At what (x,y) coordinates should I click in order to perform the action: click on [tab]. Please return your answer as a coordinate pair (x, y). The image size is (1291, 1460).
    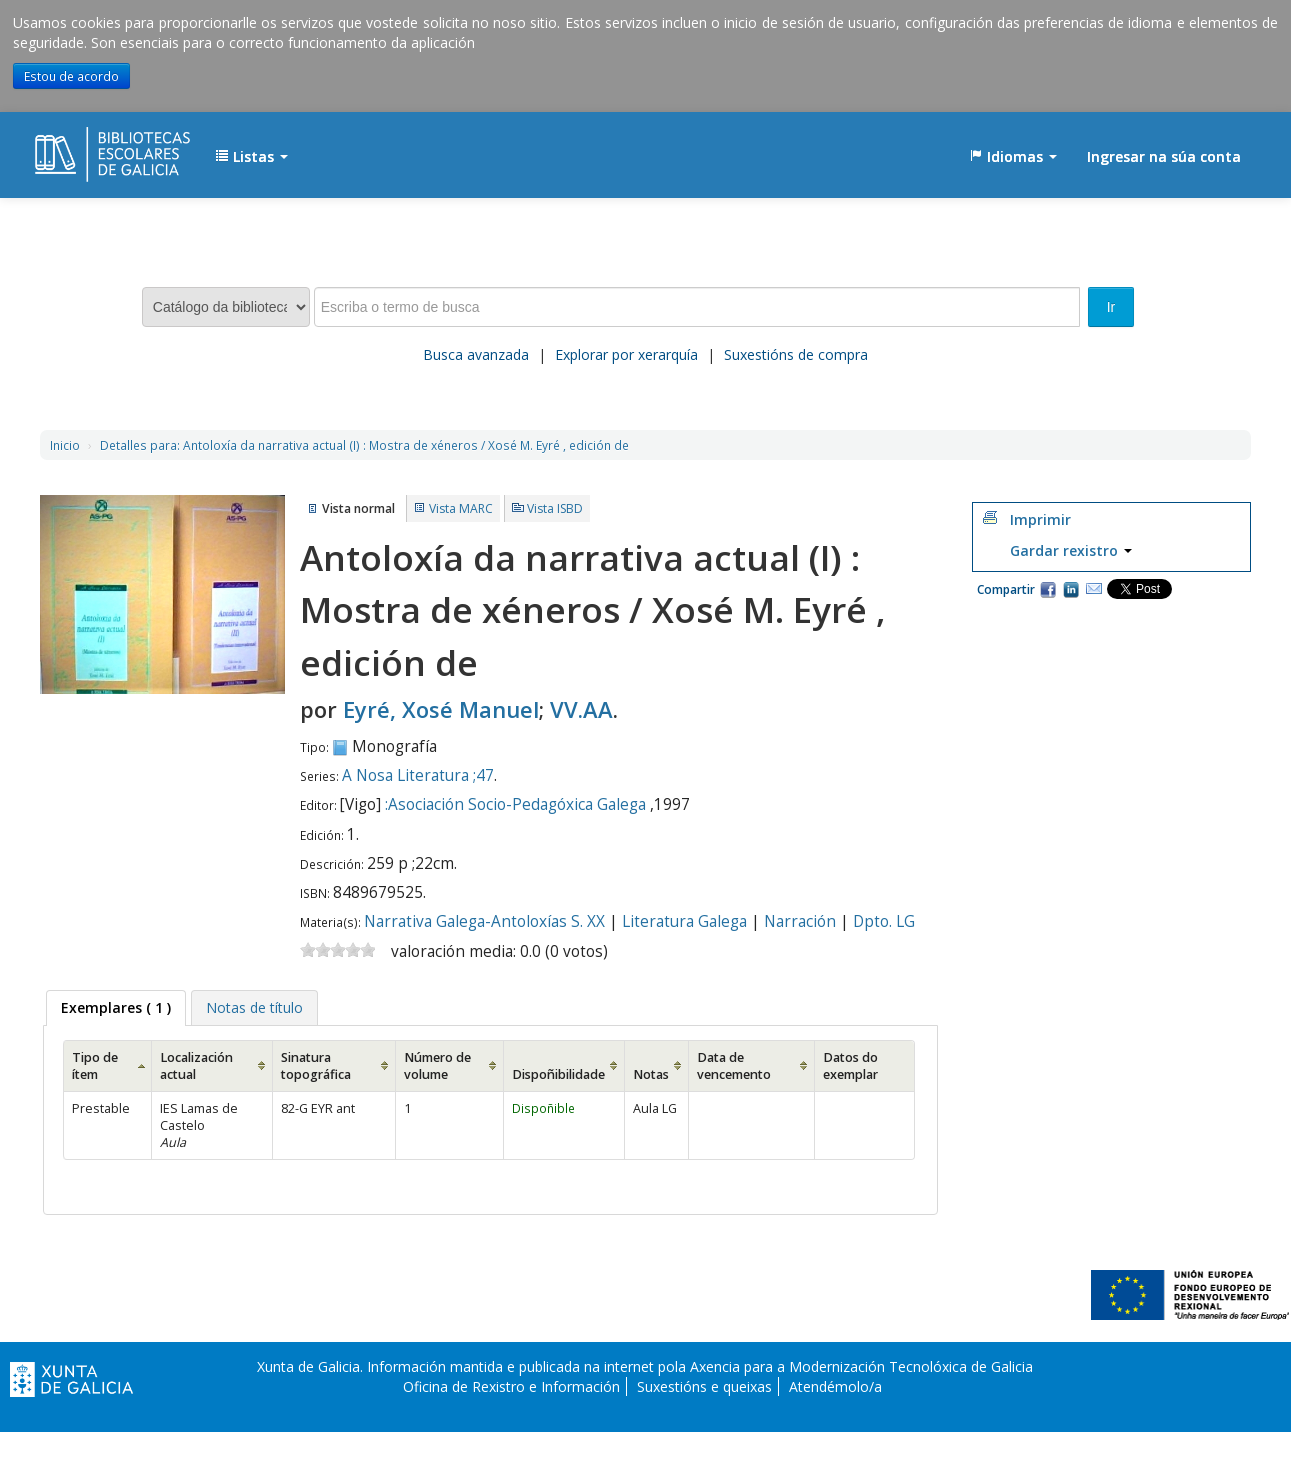
    Looking at the image, I should click on (116, 1008).